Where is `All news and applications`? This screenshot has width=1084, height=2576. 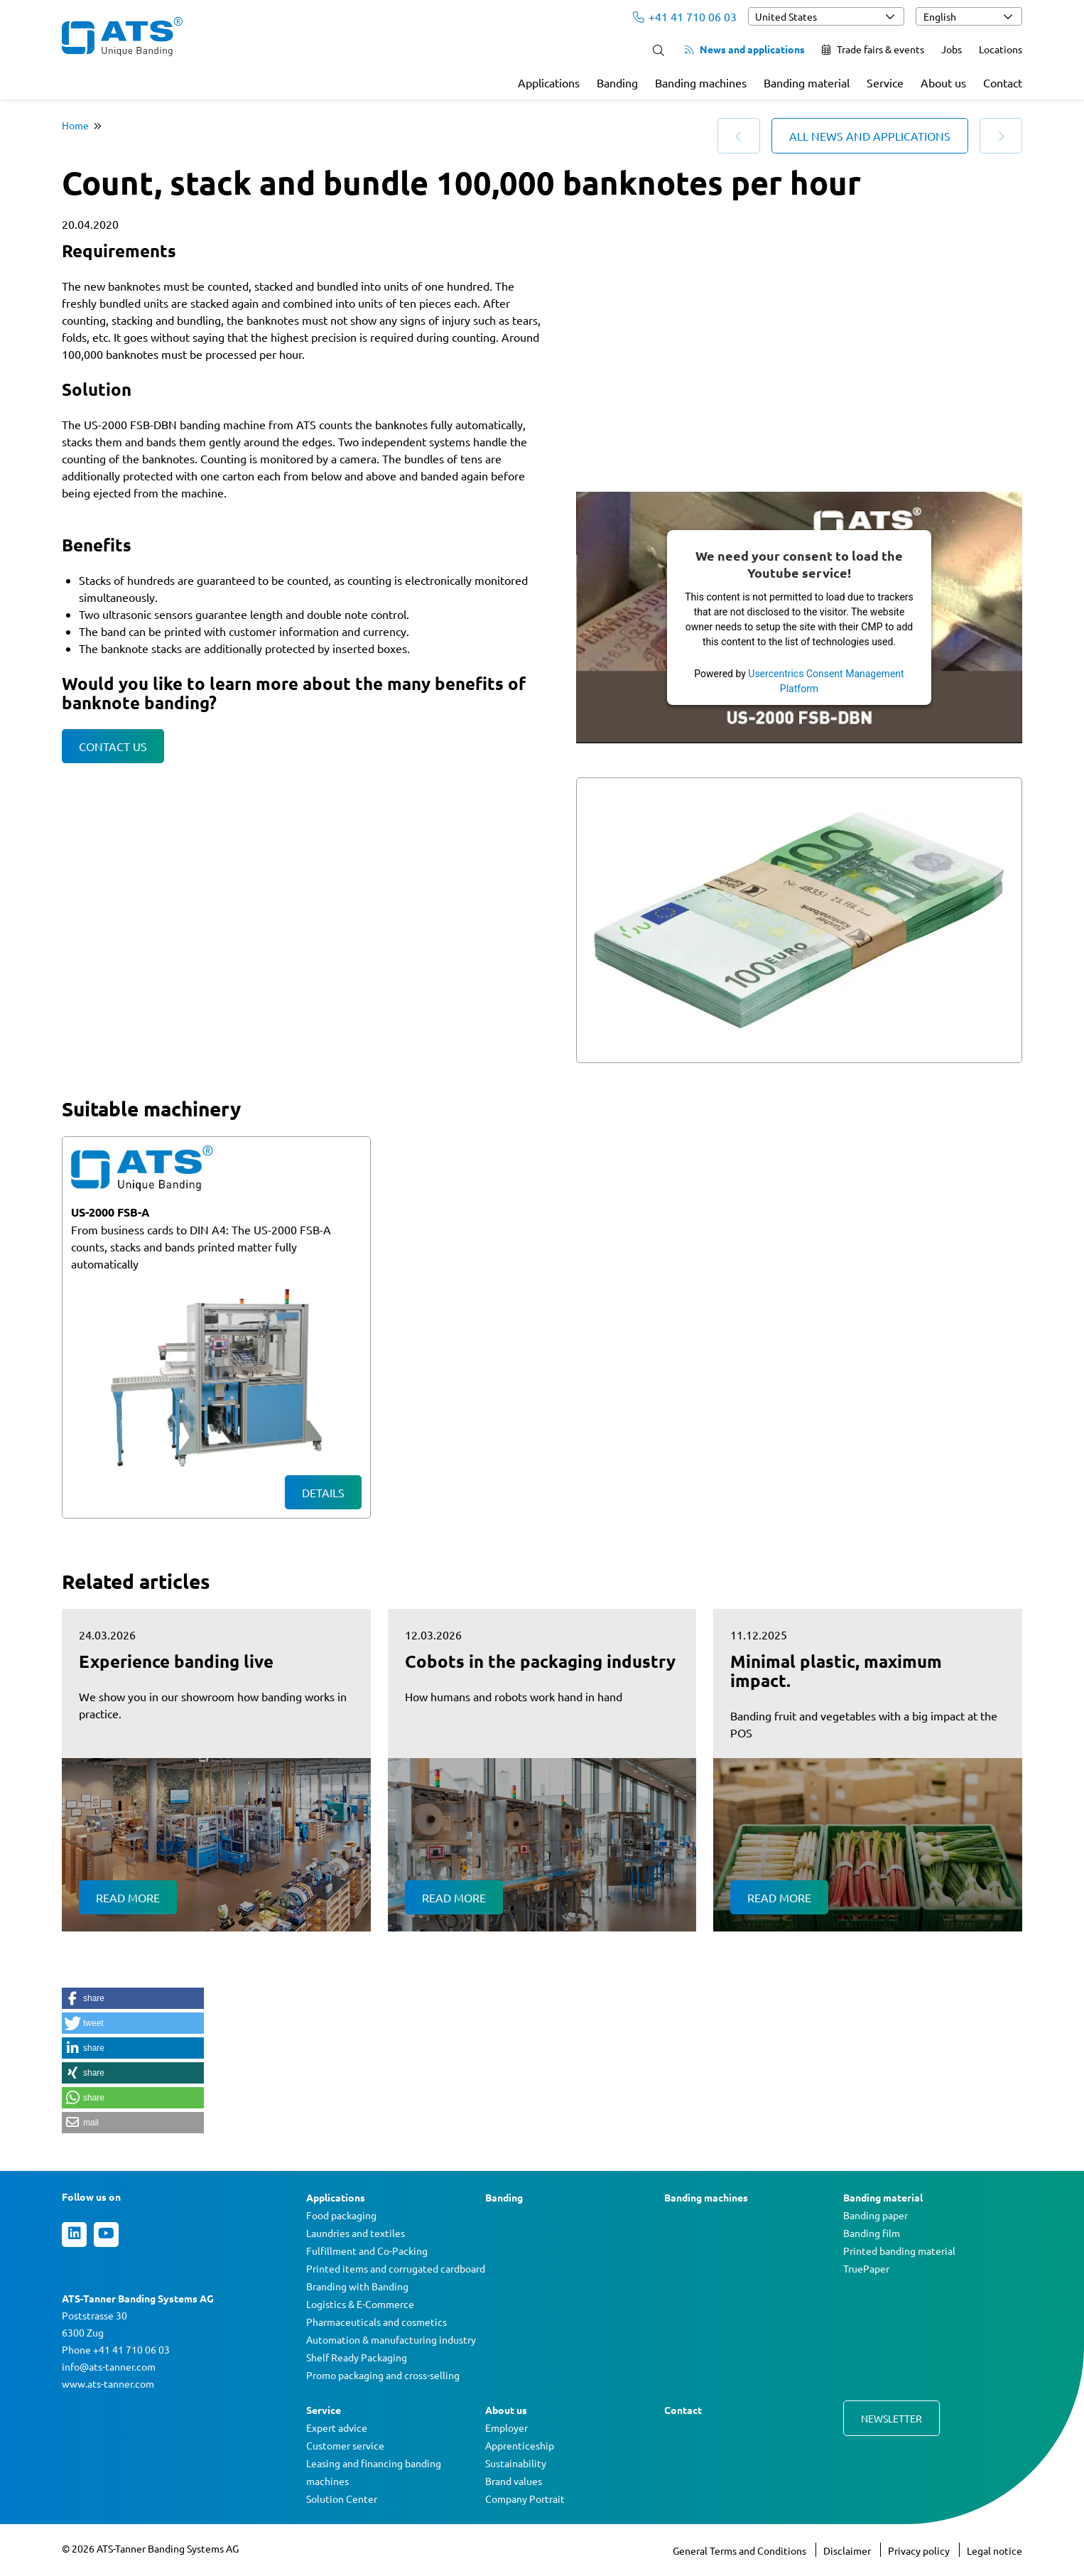 All news and applications is located at coordinates (869, 136).